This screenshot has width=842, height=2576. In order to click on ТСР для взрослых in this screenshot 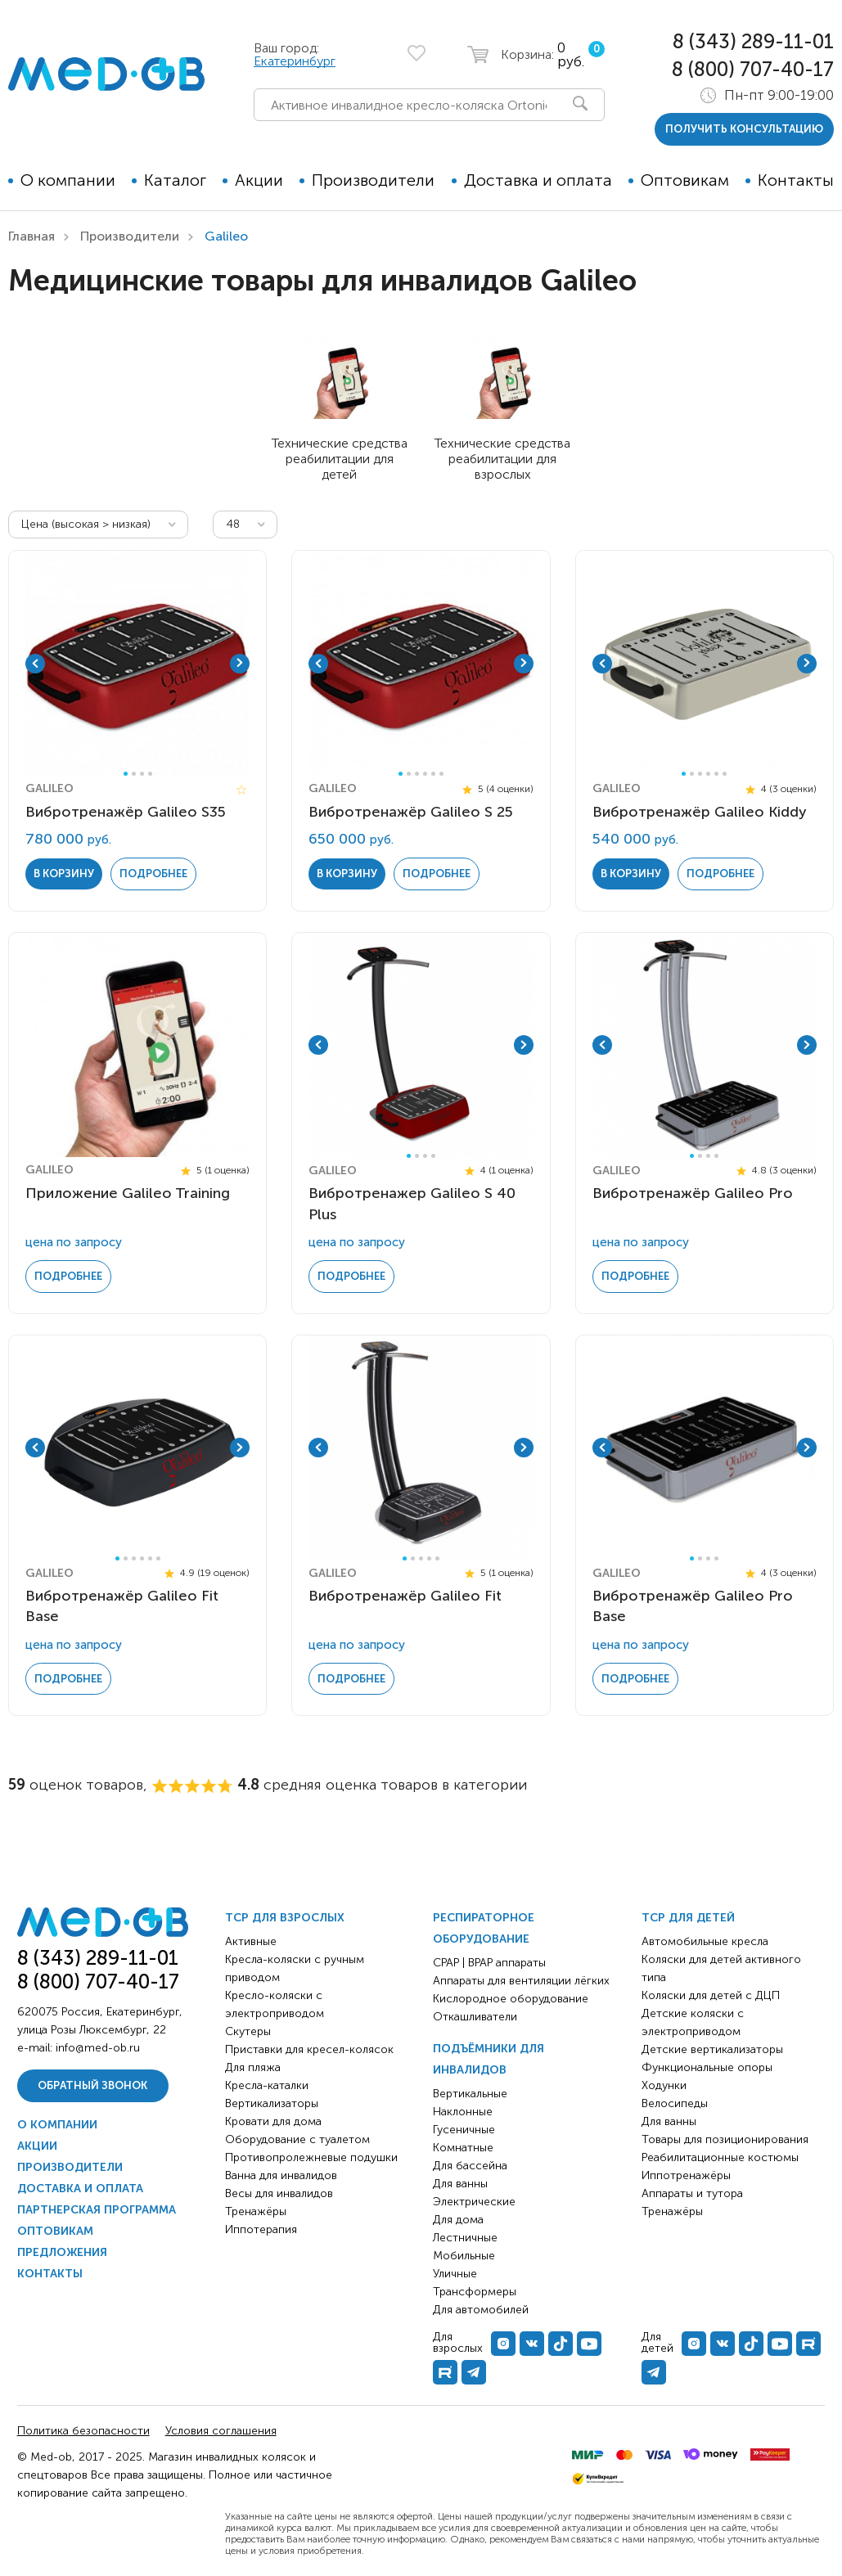, I will do `click(284, 1918)`.